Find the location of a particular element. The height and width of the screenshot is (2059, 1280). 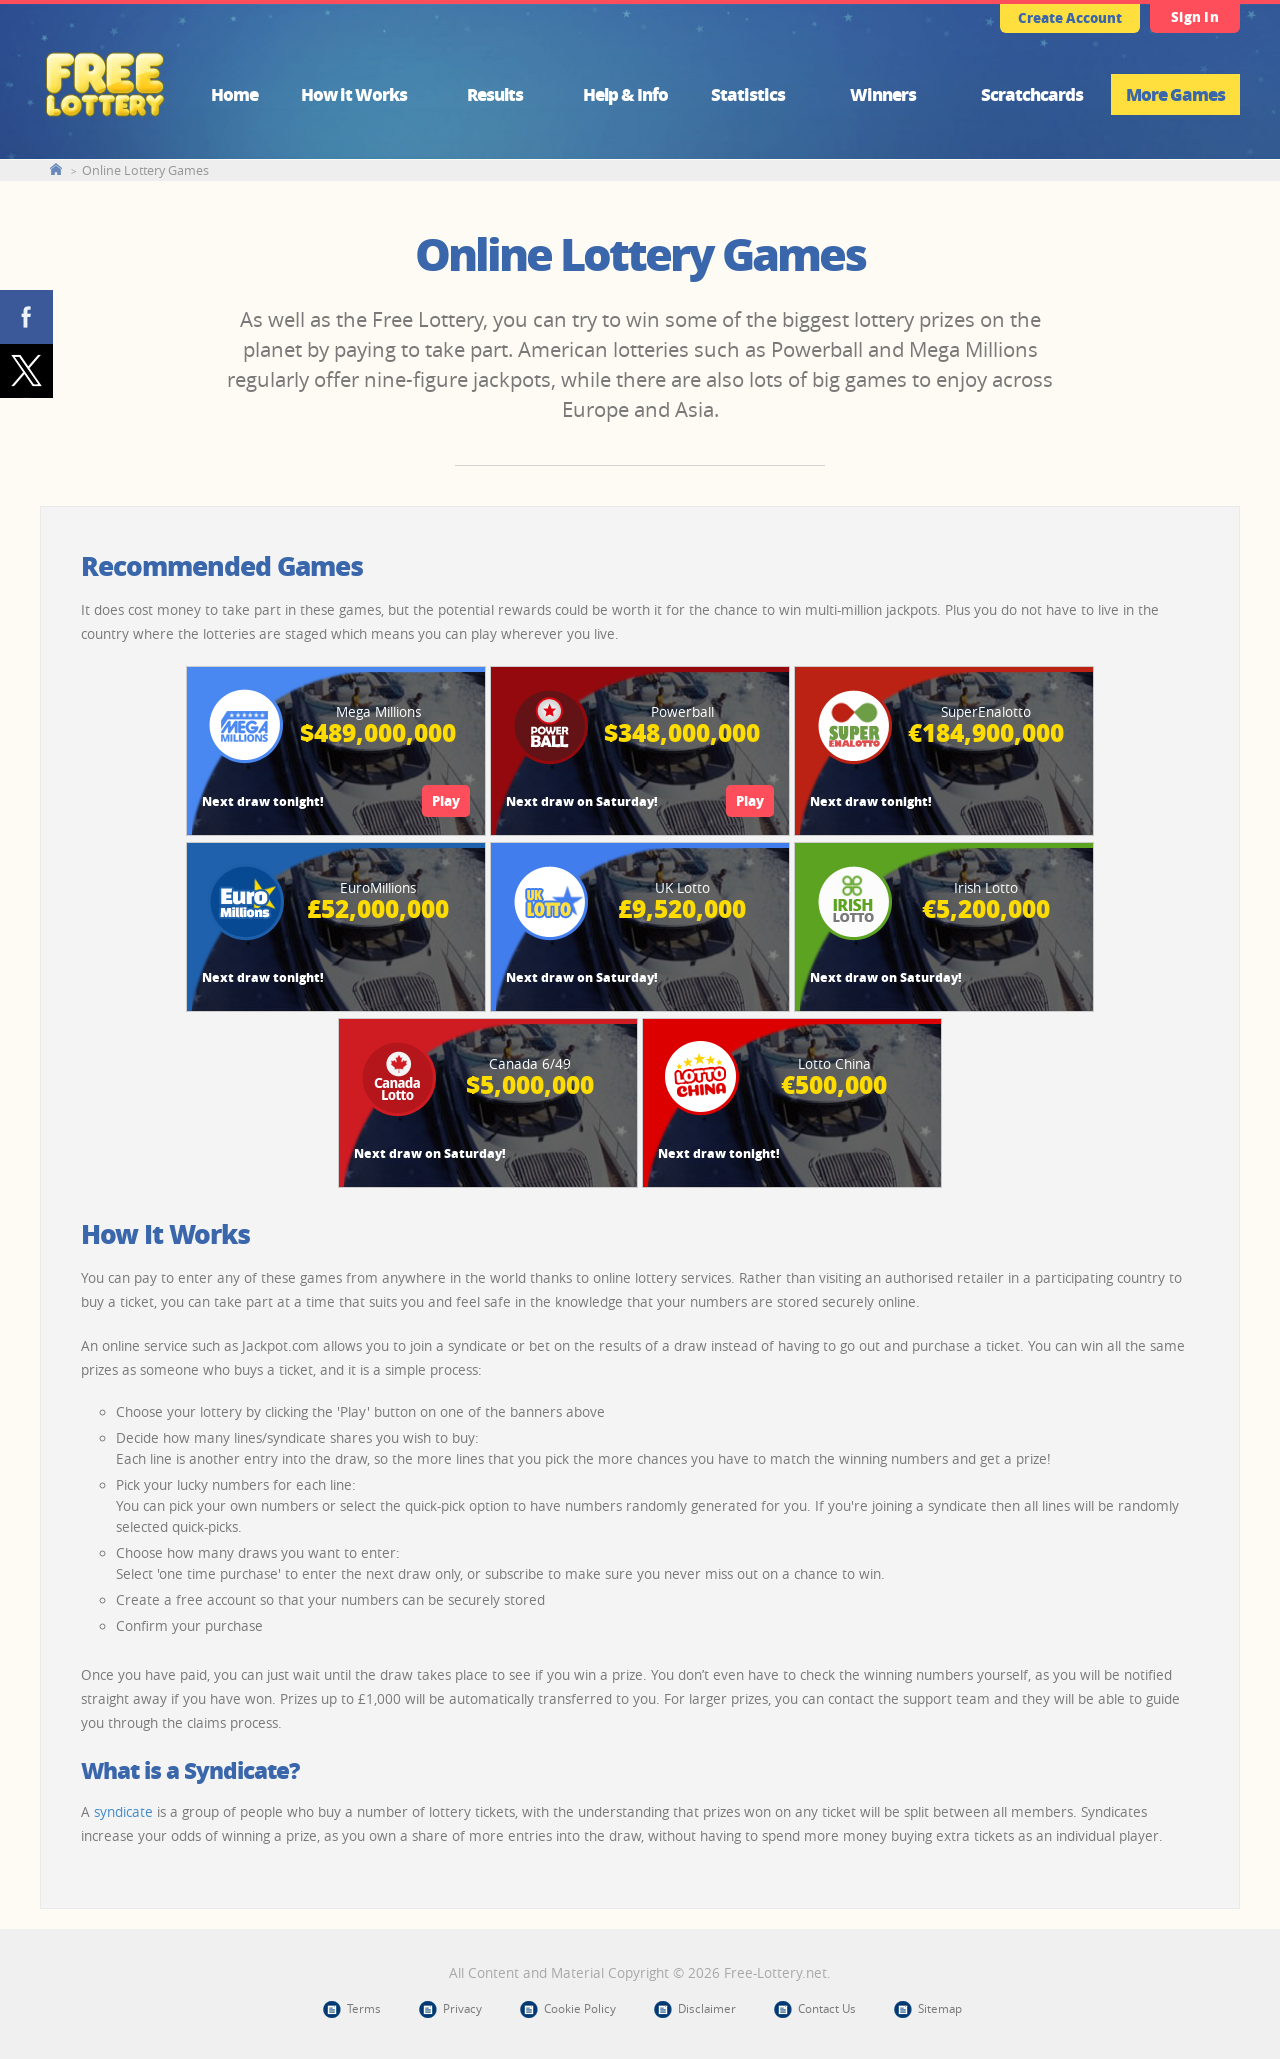

syndicate is located at coordinates (123, 1812).